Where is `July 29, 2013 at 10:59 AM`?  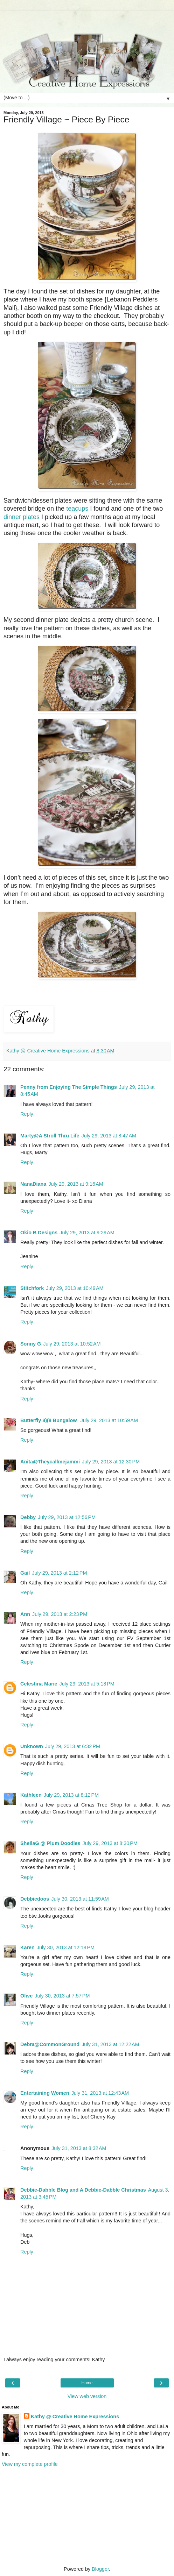 July 29, 2013 at 10:59 AM is located at coordinates (109, 1420).